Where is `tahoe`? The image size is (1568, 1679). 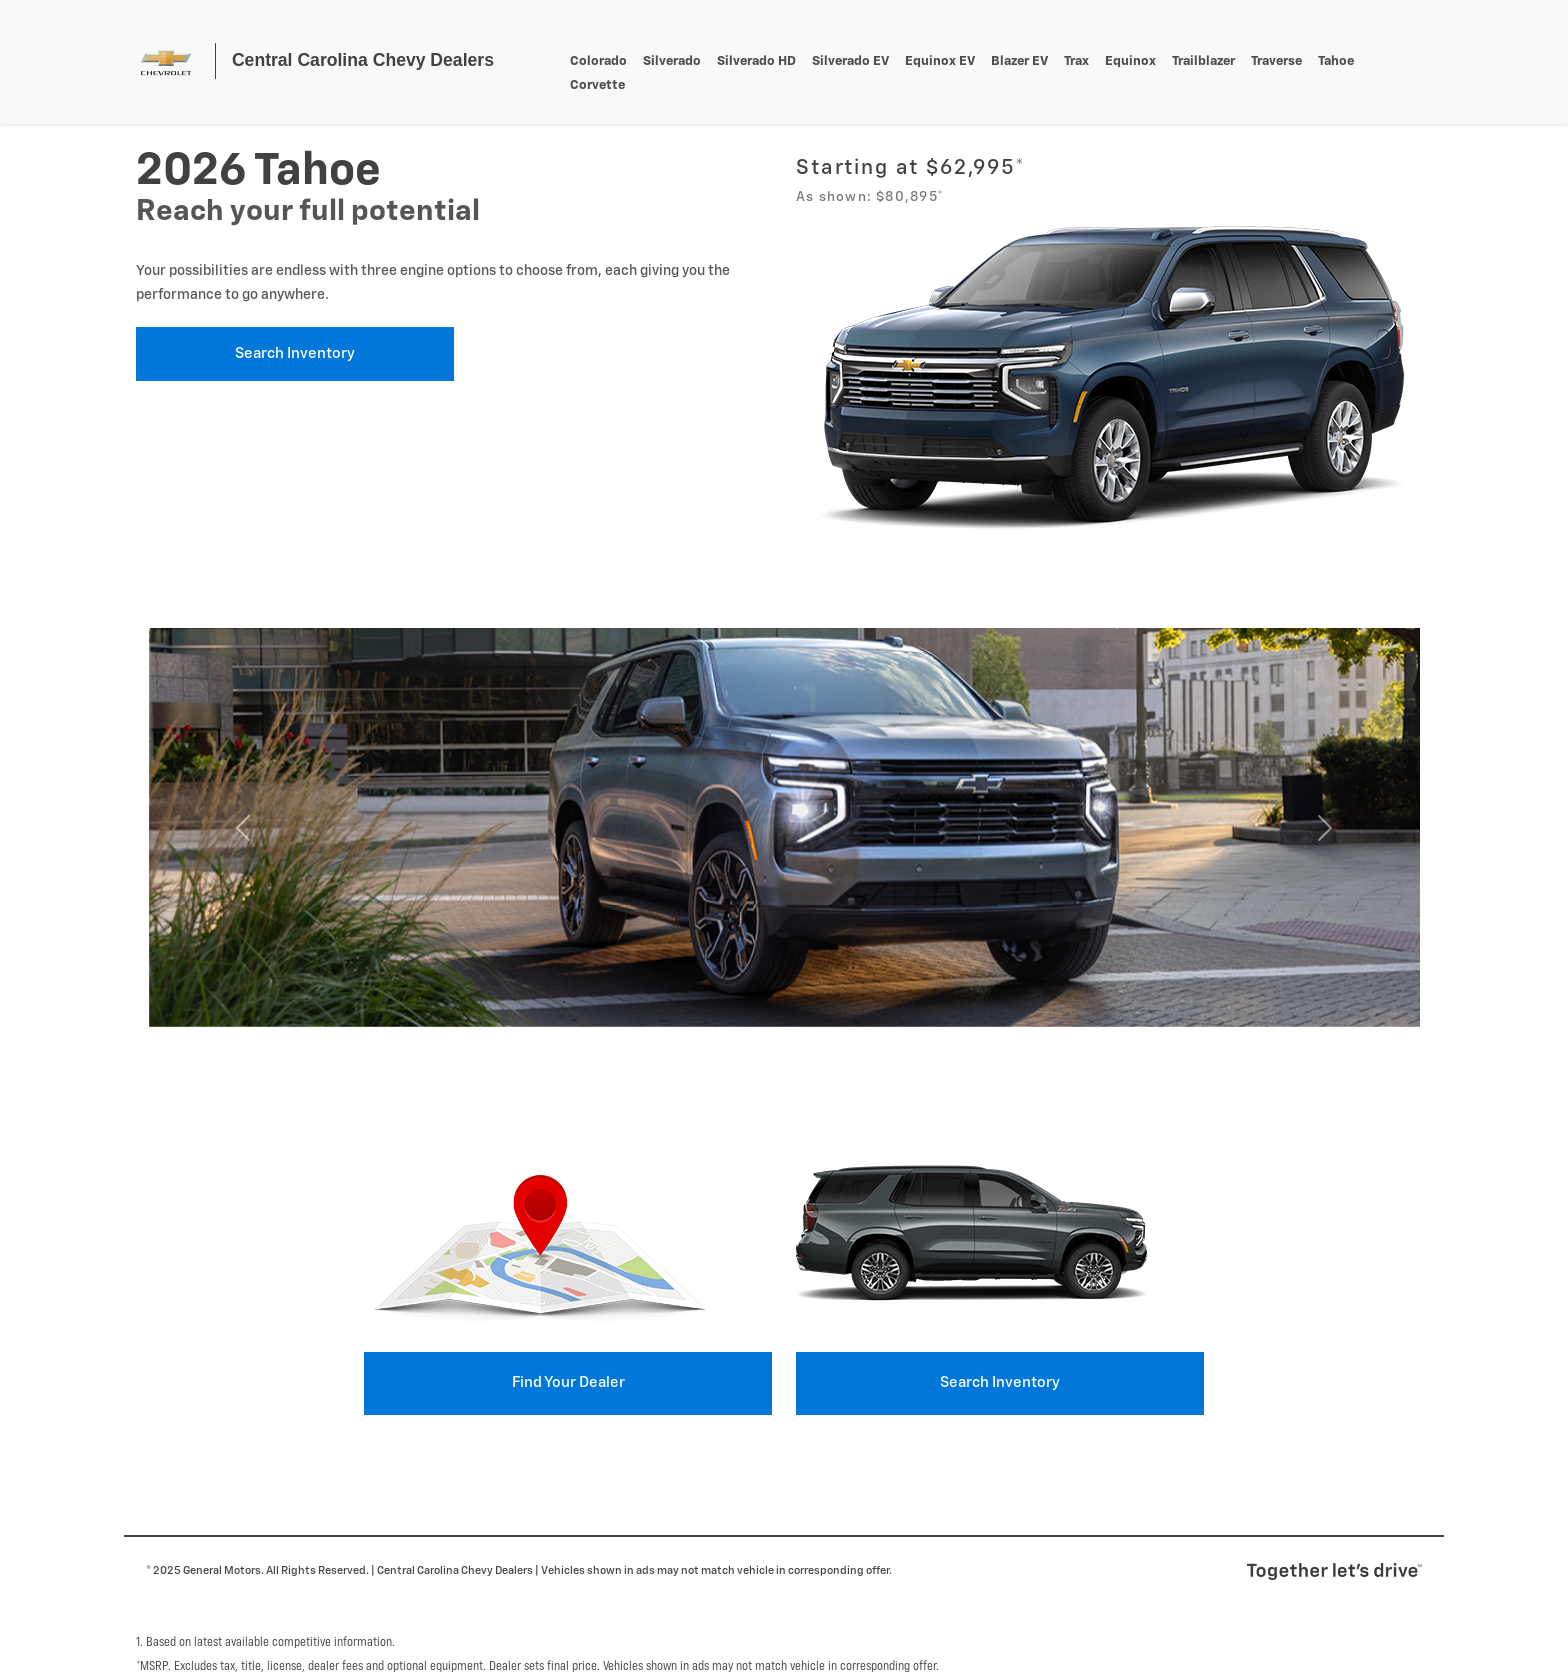
tahoe is located at coordinates (1336, 61).